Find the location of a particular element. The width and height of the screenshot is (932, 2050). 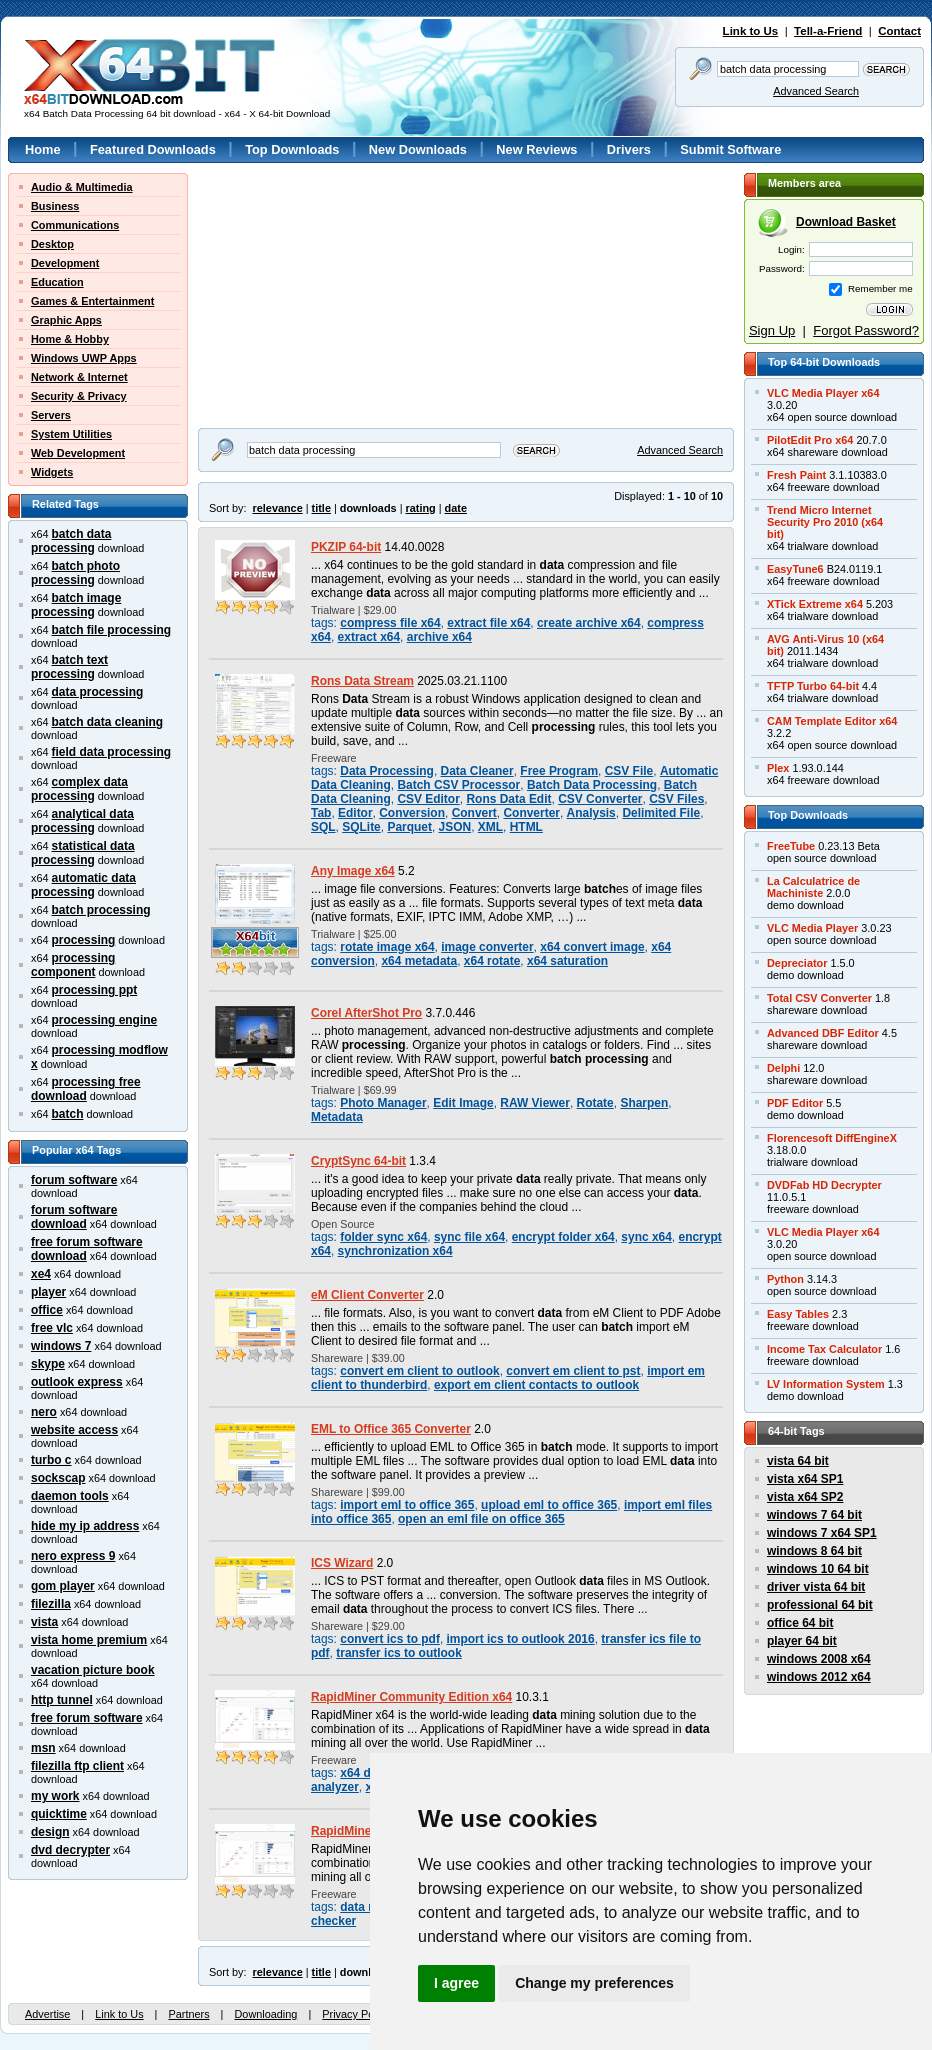

Audio & Multimedia is located at coordinates (82, 187).